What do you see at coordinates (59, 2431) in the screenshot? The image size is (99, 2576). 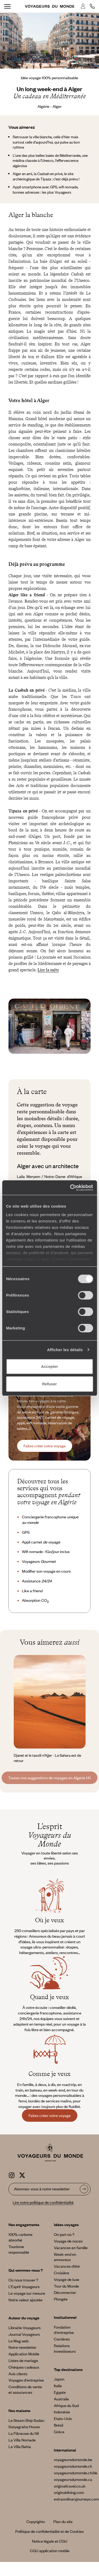 I see `Grèce` at bounding box center [59, 2431].